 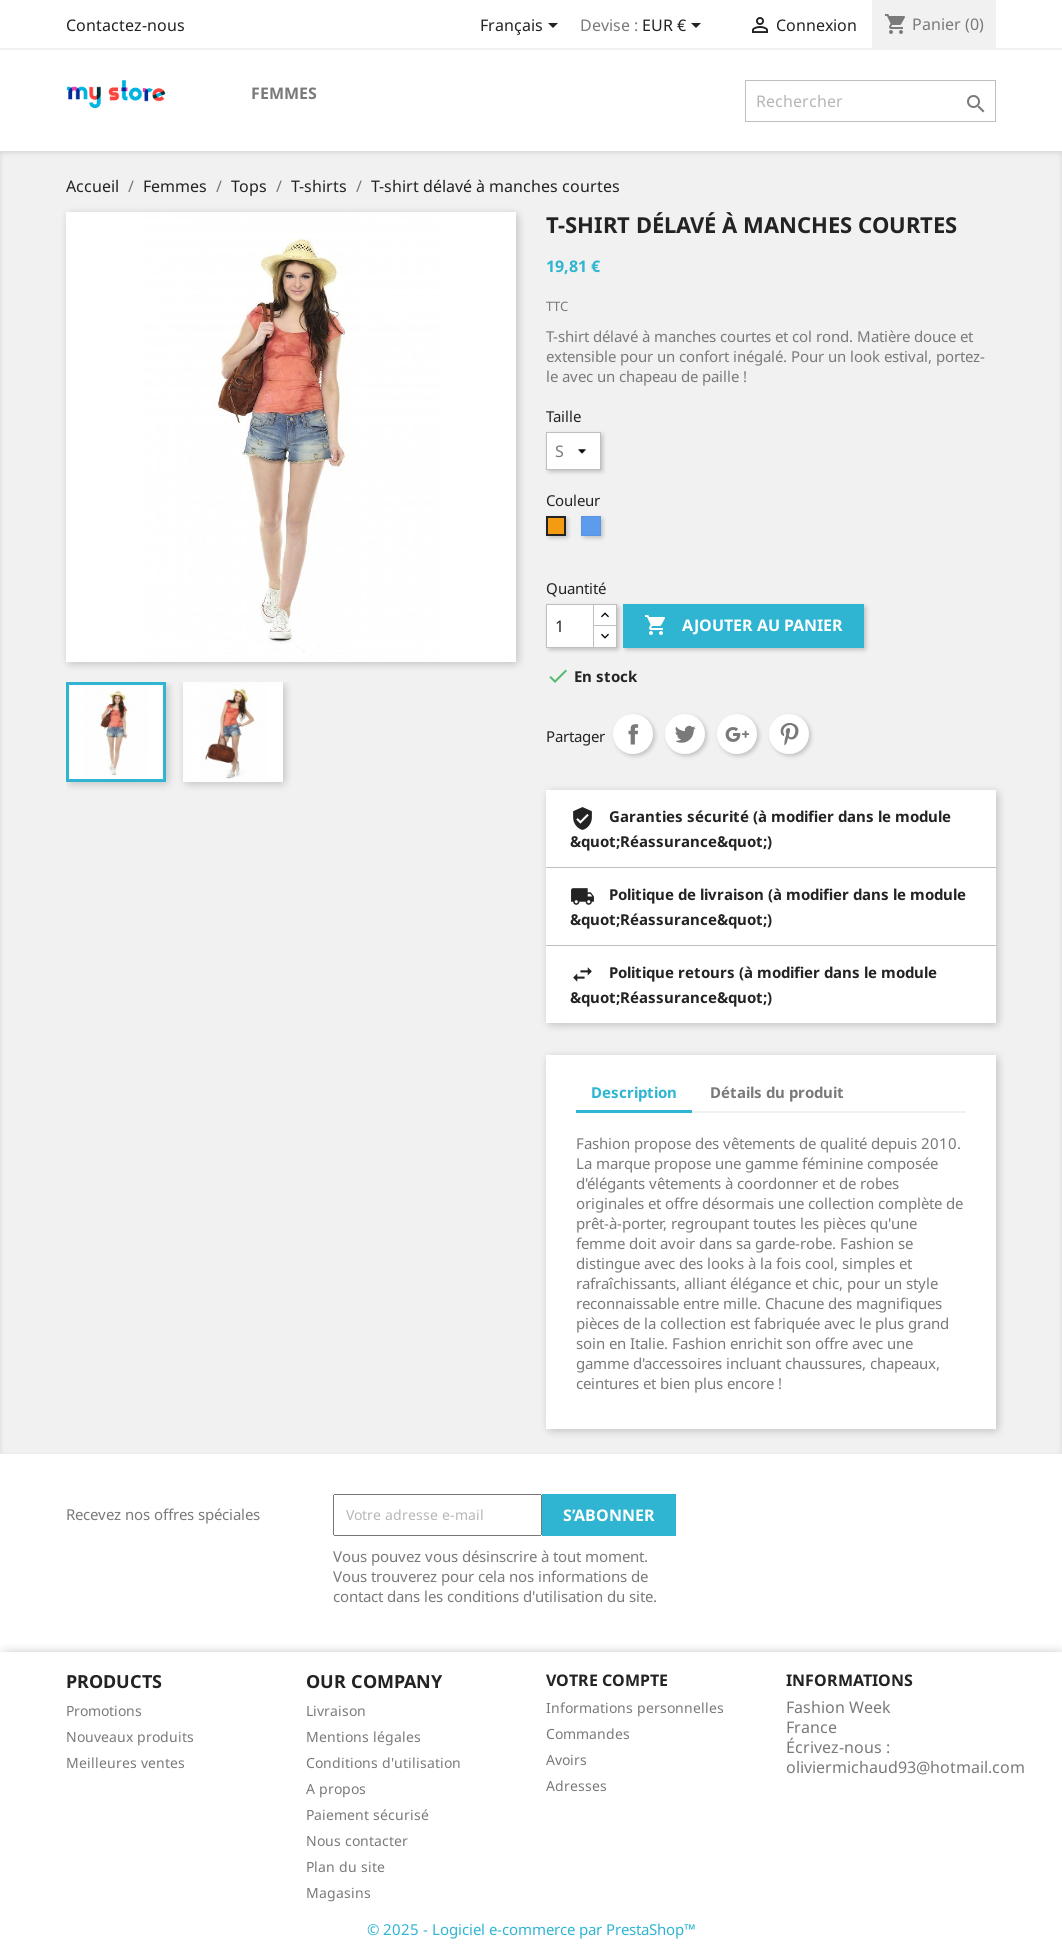 What do you see at coordinates (522, 27) in the screenshot?
I see `[Sélecteur de langue]` at bounding box center [522, 27].